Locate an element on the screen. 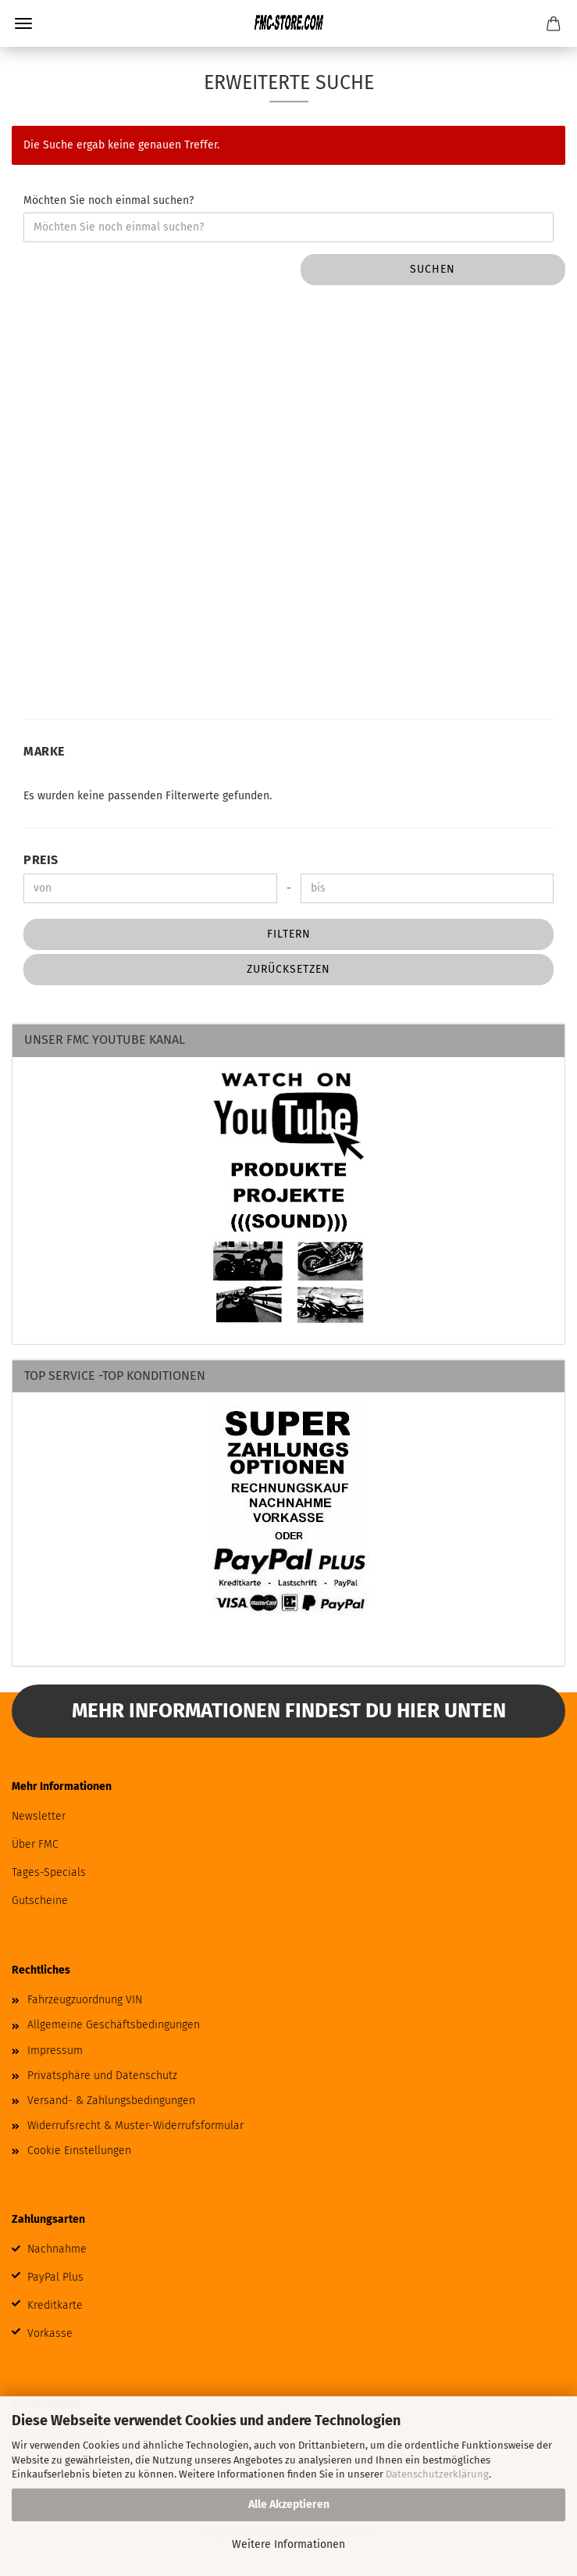 The width and height of the screenshot is (577, 2576). Weitere Informationen is located at coordinates (288, 2544).